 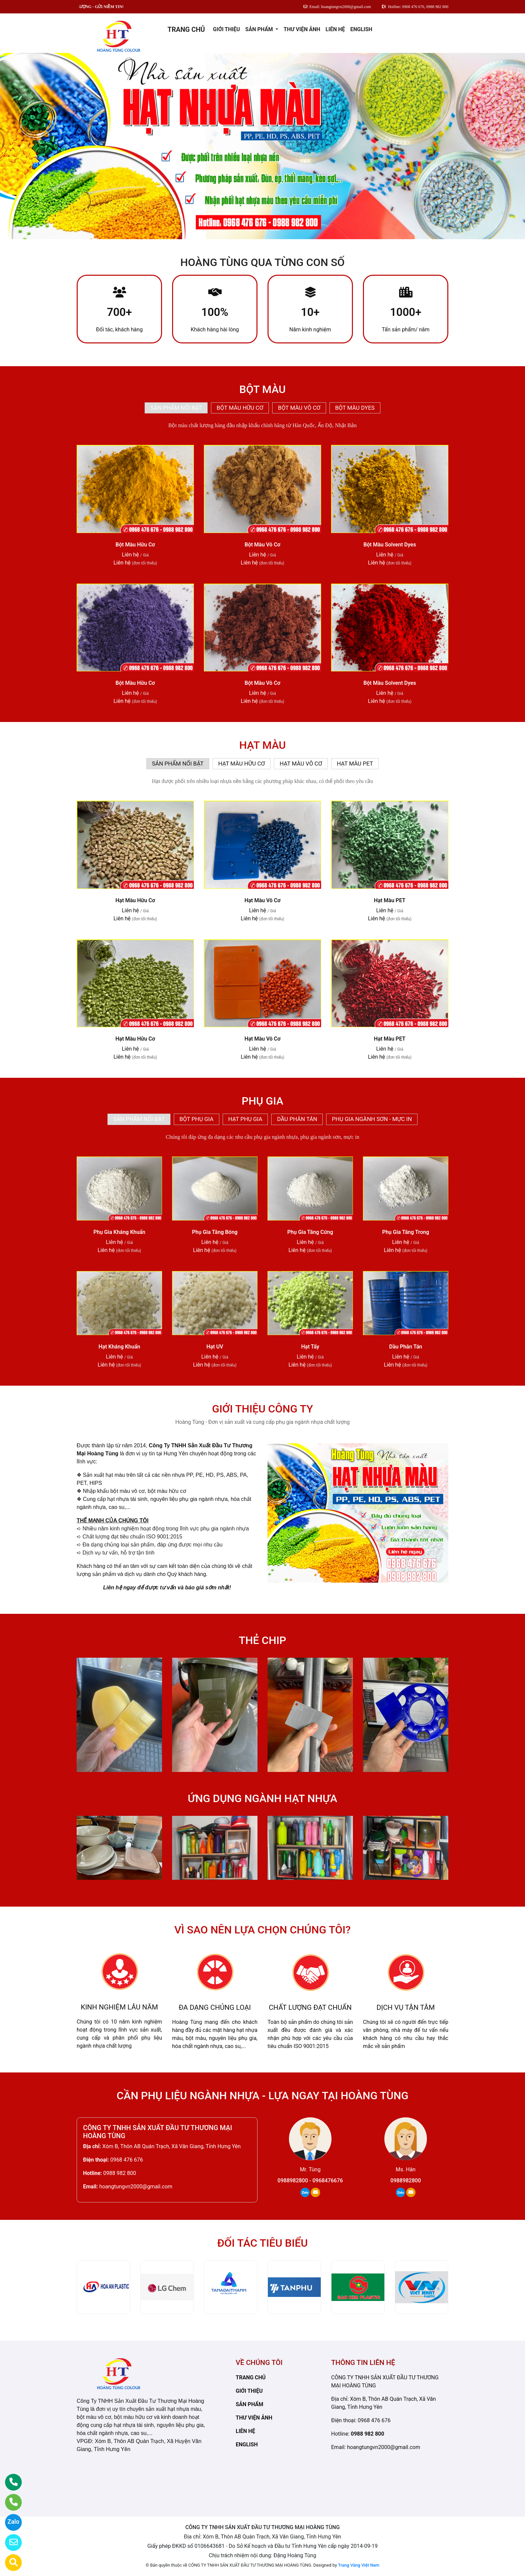 I want to click on BỘT PHỤ GIA, so click(x=196, y=1119).